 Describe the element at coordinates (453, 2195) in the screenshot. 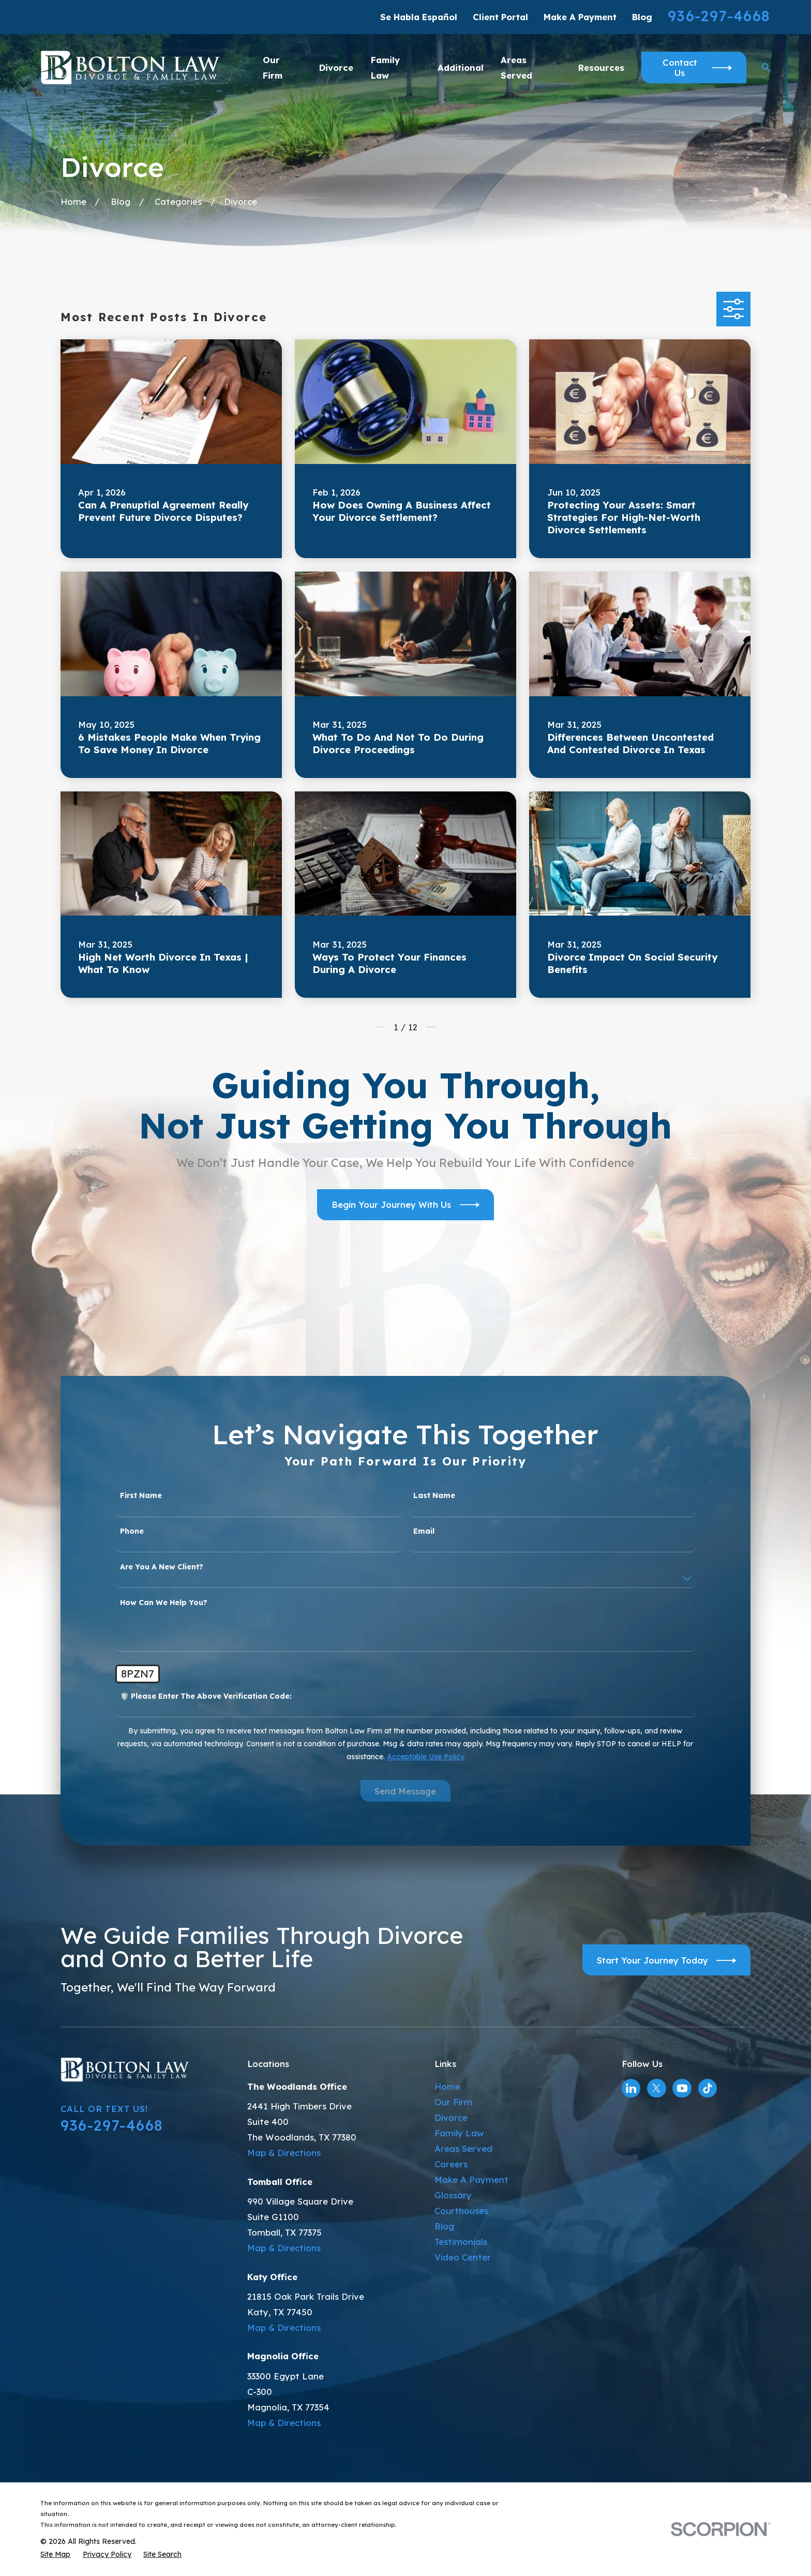

I see `Glossary` at that location.